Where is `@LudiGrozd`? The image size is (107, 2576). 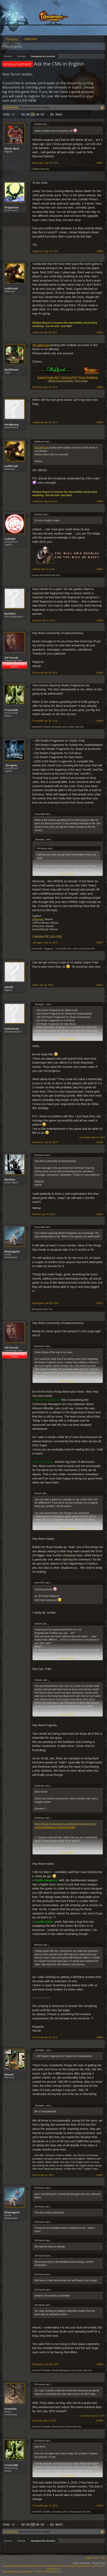
@LudiGrozd is located at coordinates (40, 345).